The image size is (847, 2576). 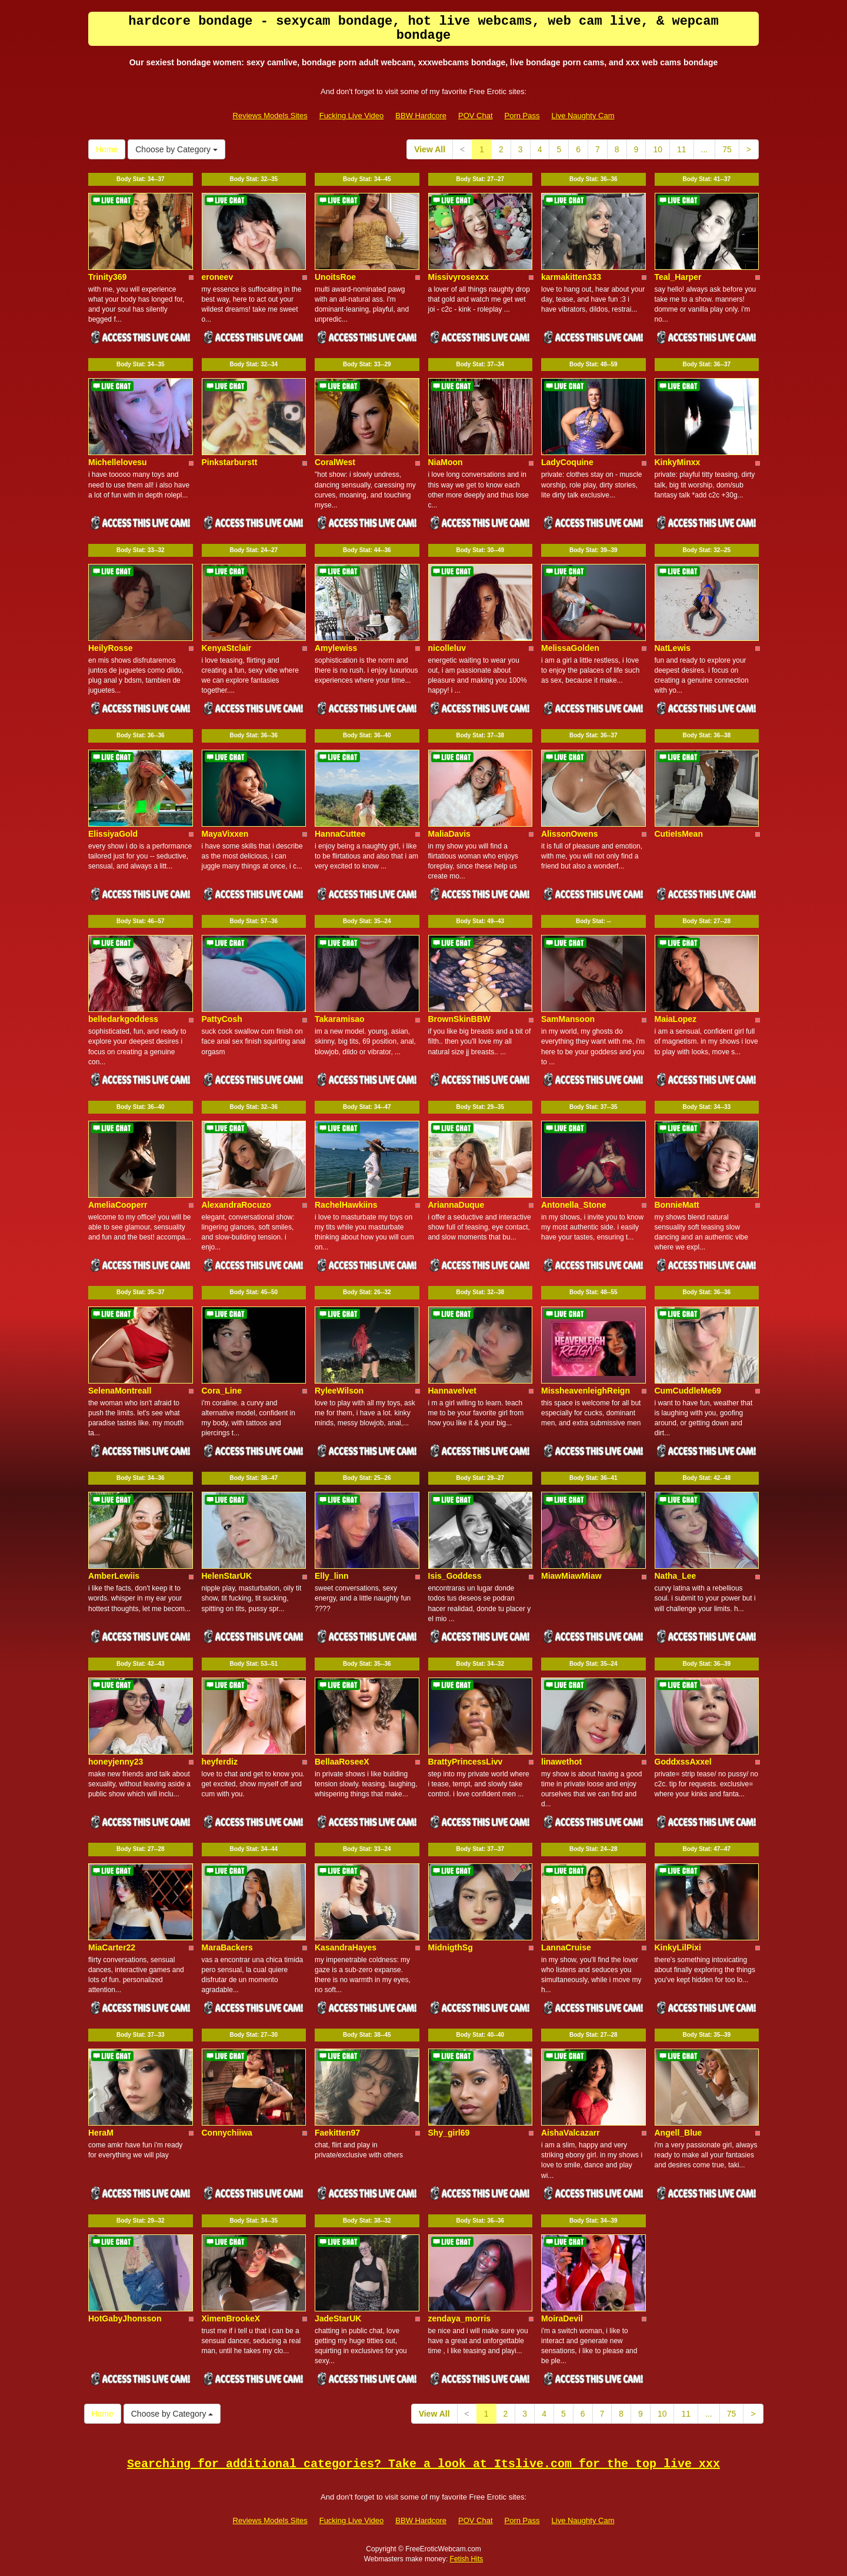 What do you see at coordinates (466, 2559) in the screenshot?
I see `Fetish Hits` at bounding box center [466, 2559].